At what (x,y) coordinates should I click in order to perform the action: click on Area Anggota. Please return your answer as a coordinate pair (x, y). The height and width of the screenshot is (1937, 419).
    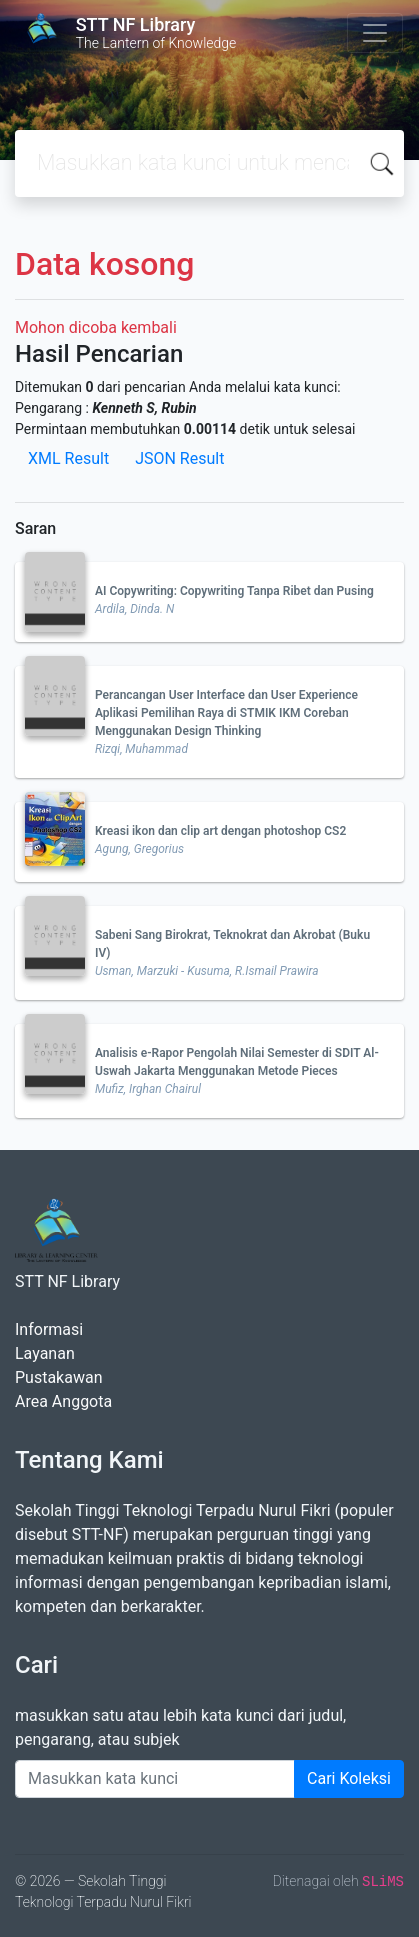
    Looking at the image, I should click on (63, 1401).